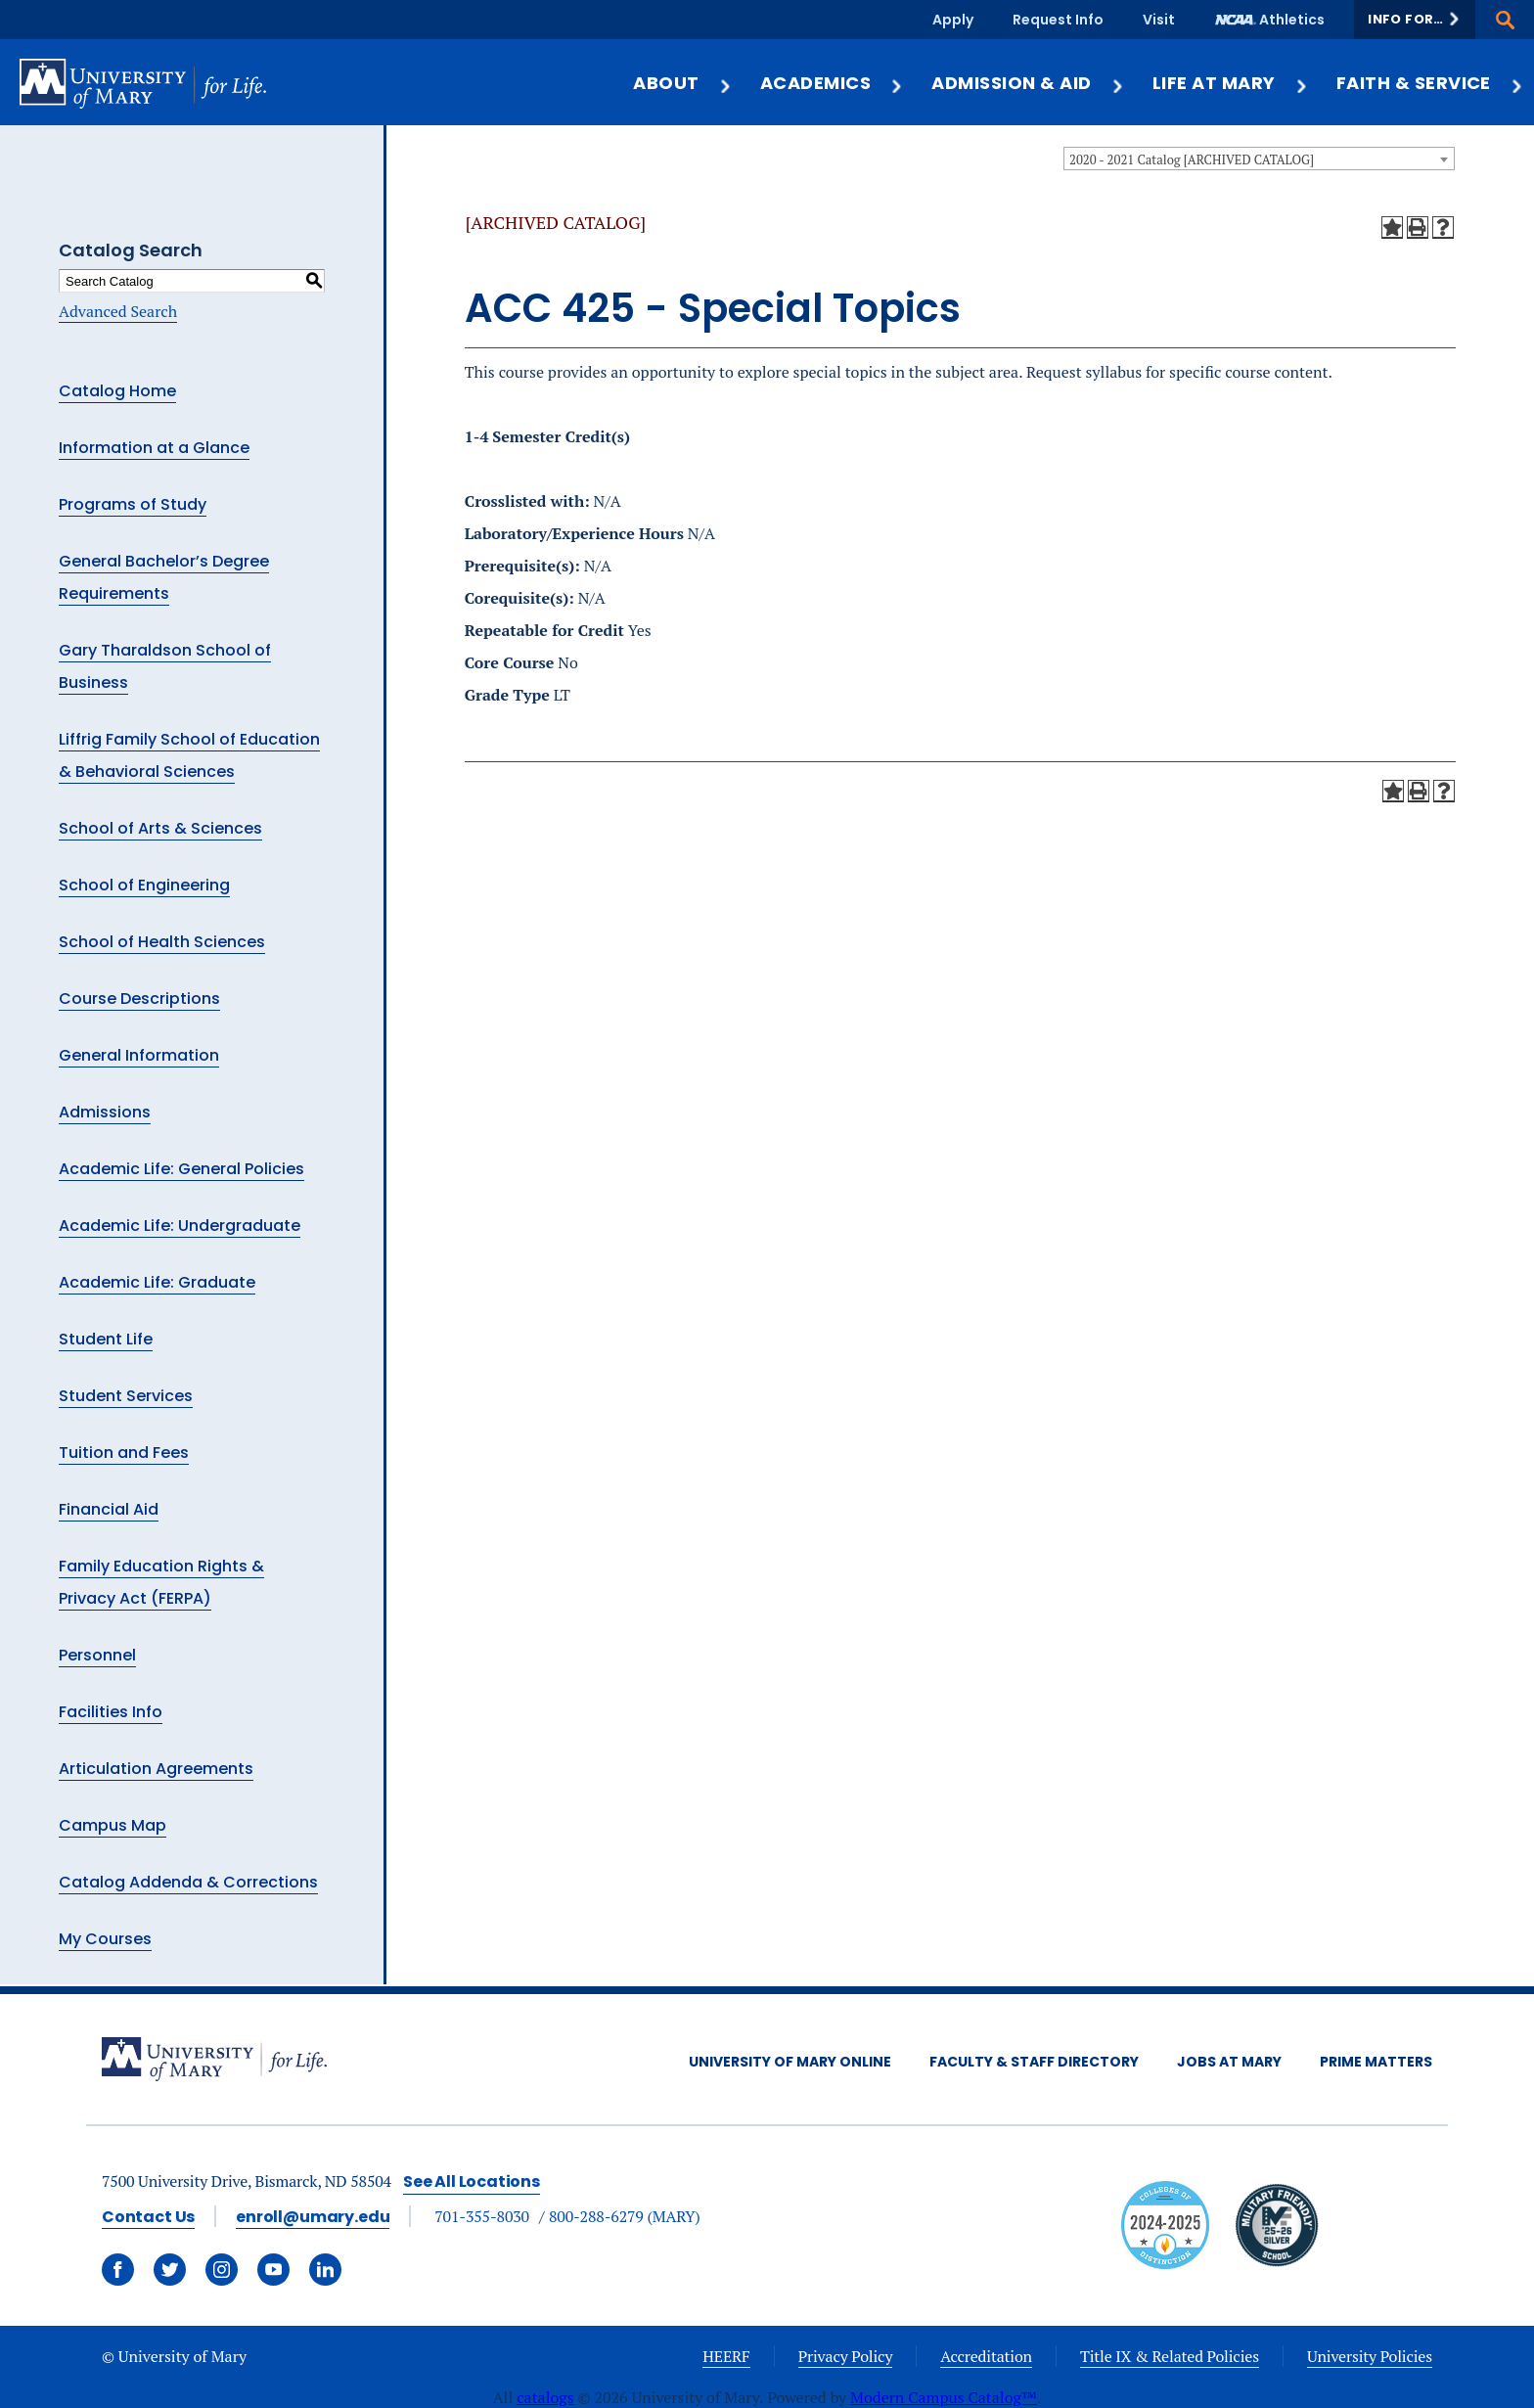 This screenshot has width=1534, height=2408. Describe the element at coordinates (832, 82) in the screenshot. I see `Academics [button]` at that location.